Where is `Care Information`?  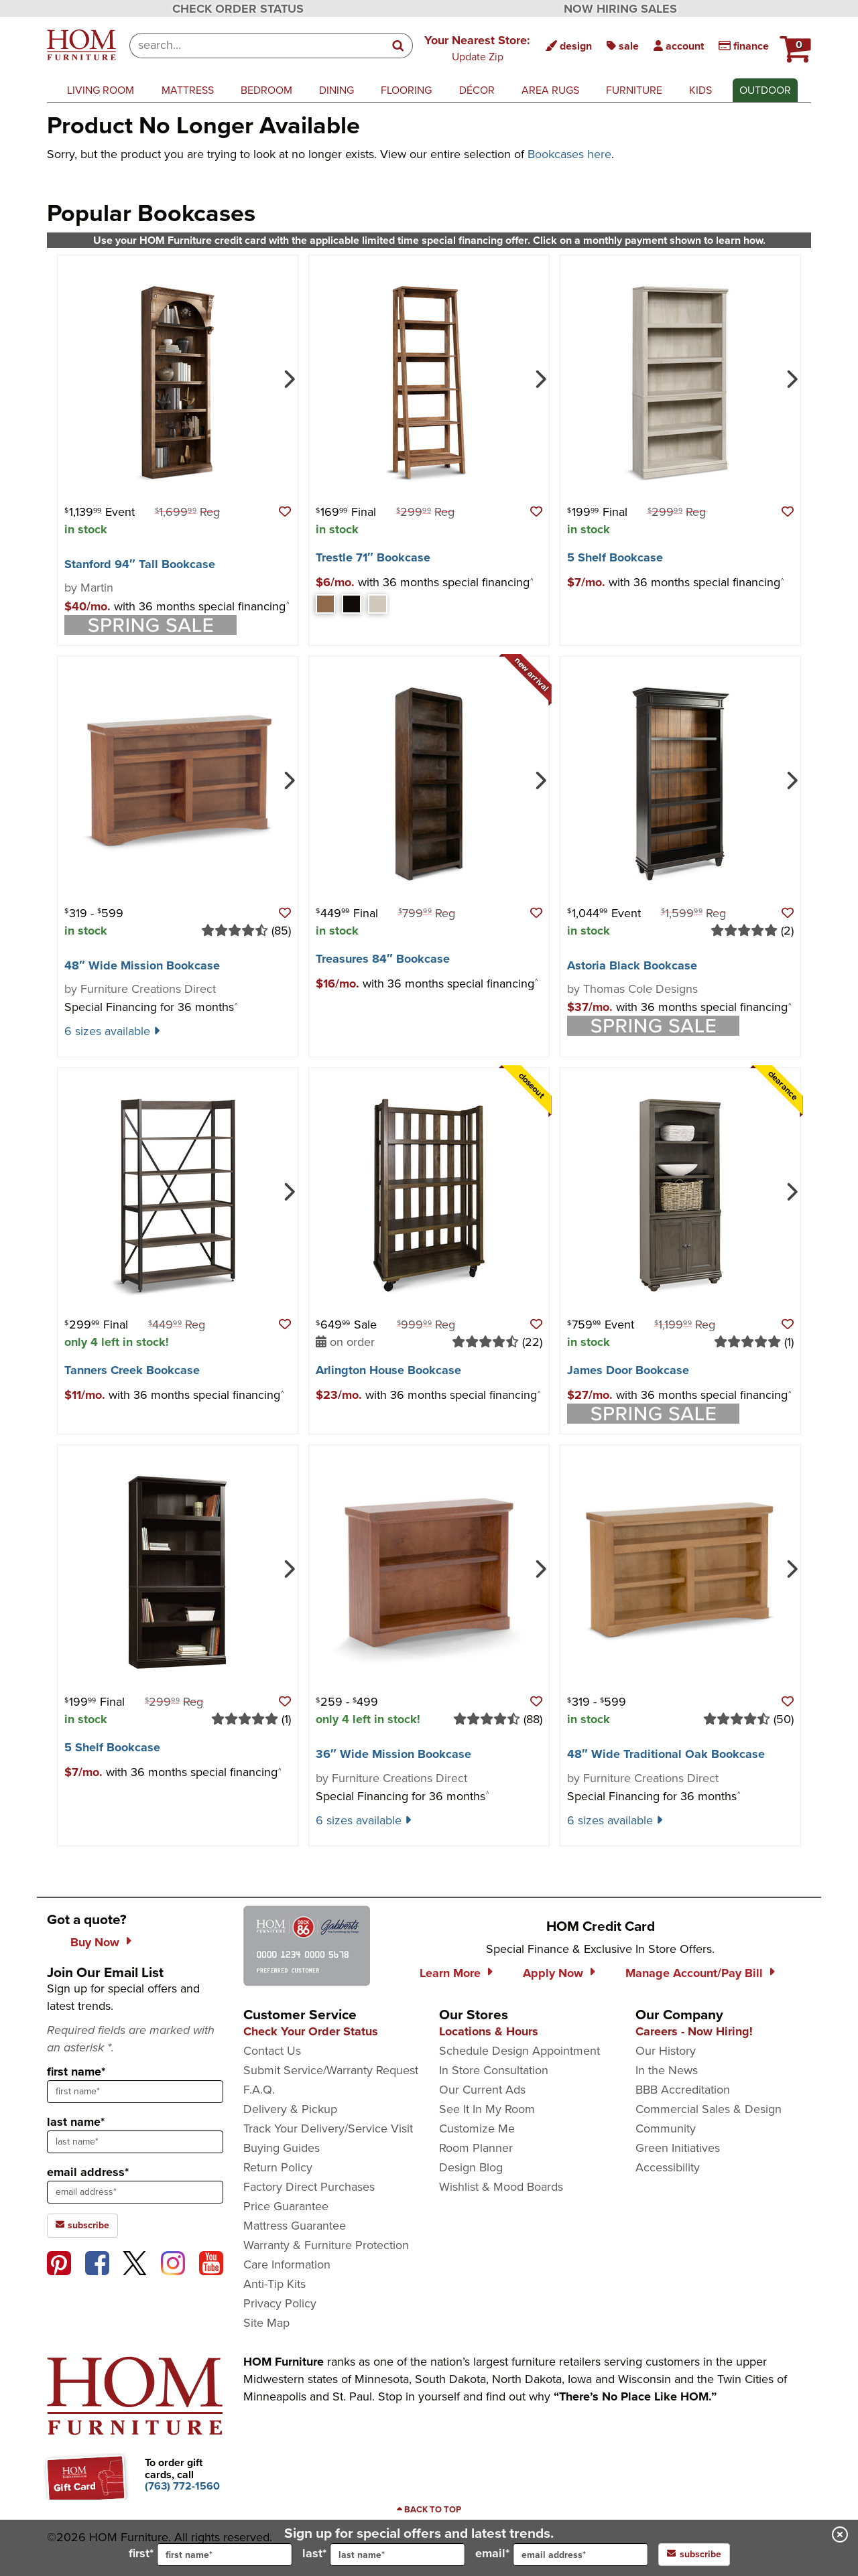 Care Information is located at coordinates (286, 2264).